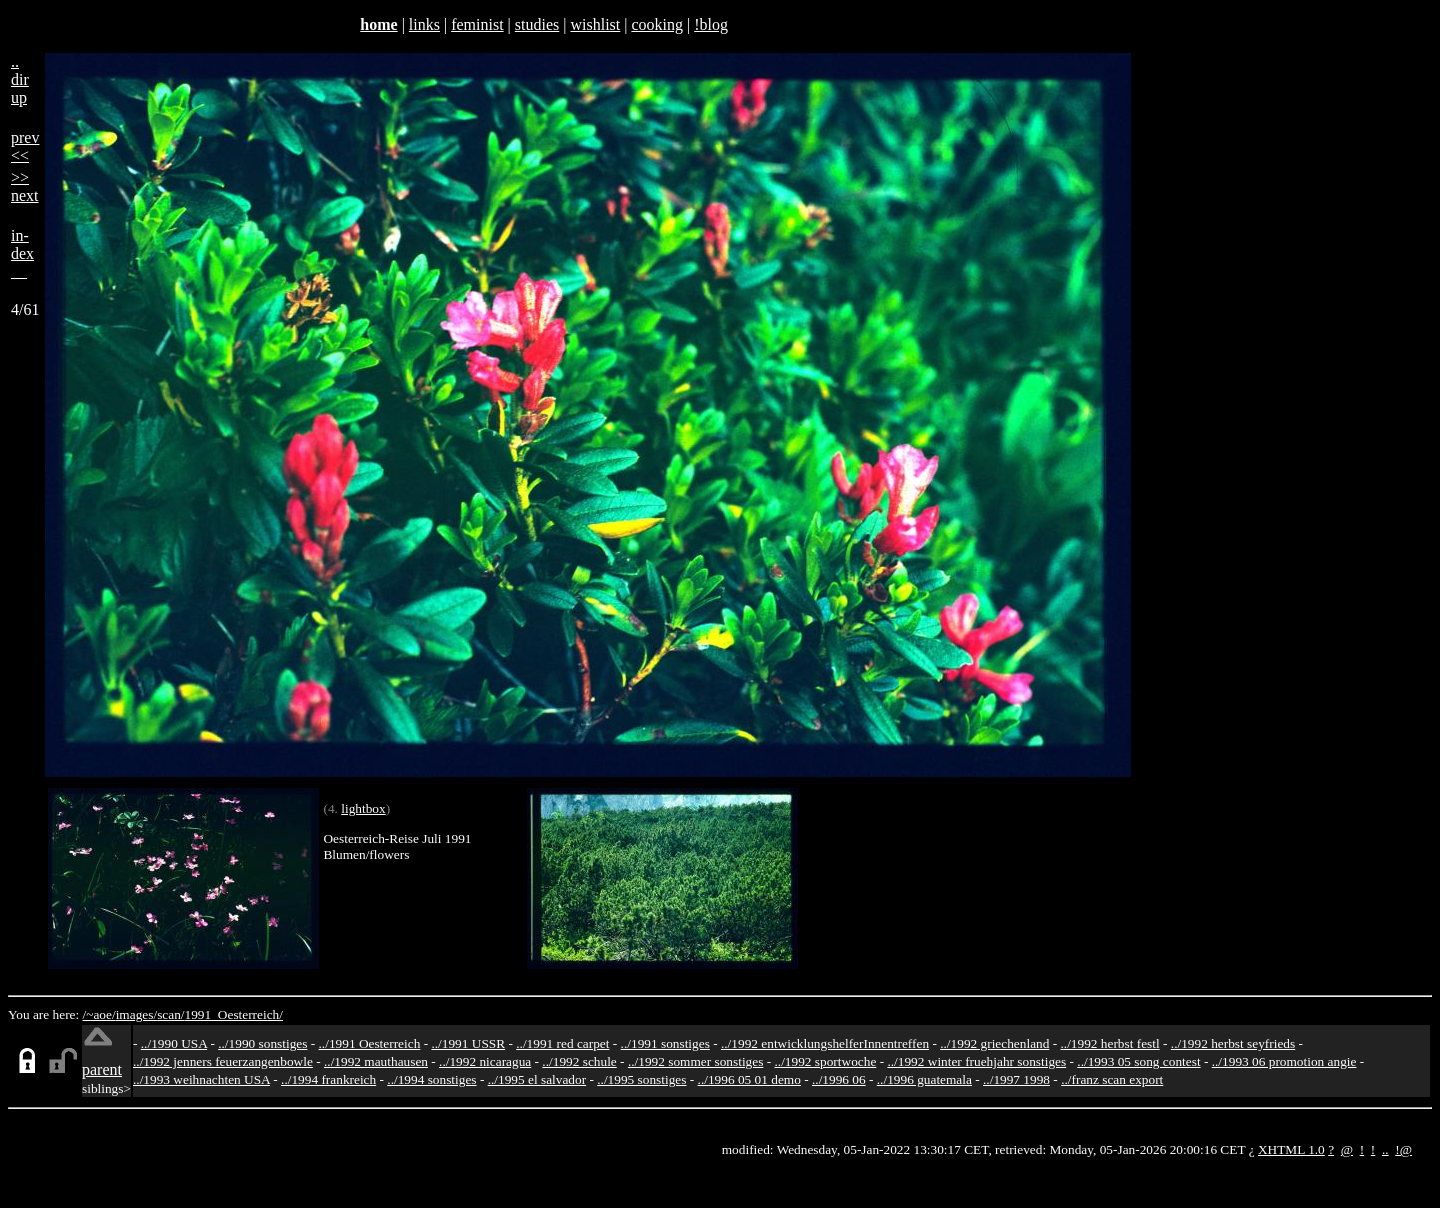 The image size is (1440, 1208). Describe the element at coordinates (562, 1043) in the screenshot. I see `../1991 red carpet` at that location.